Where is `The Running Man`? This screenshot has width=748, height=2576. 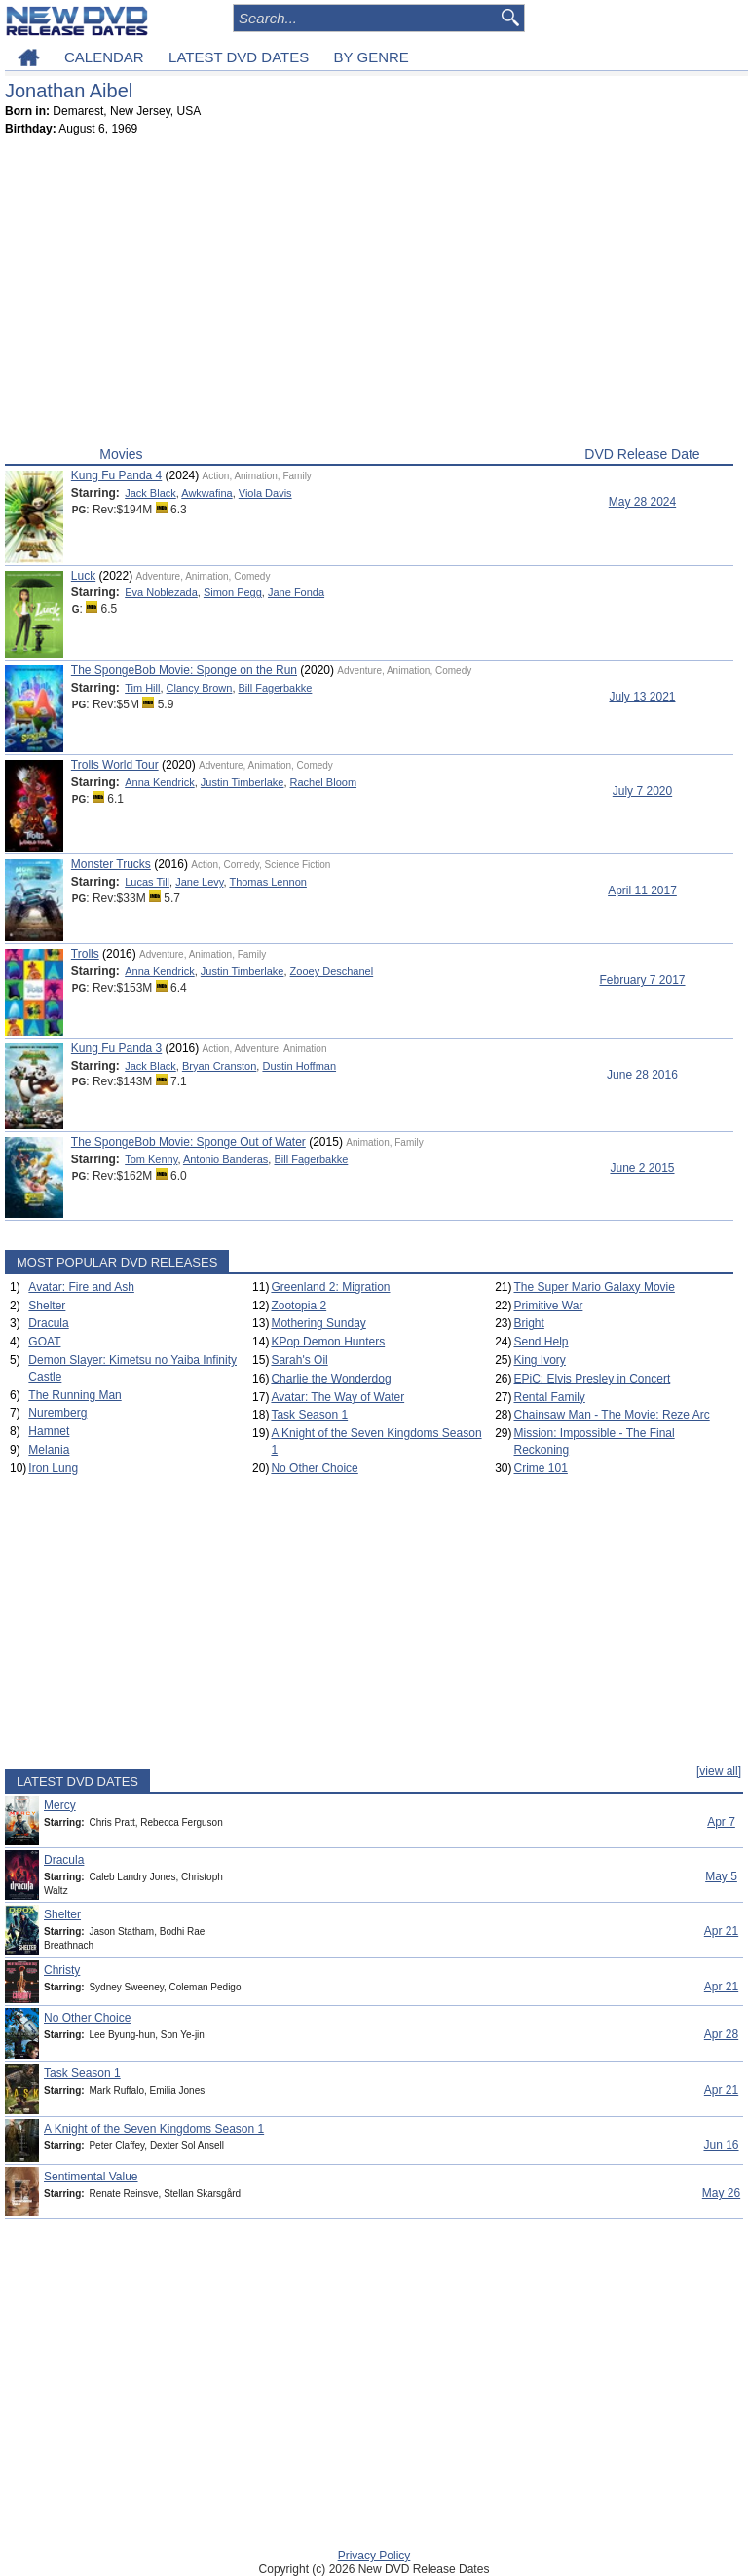
The Running Man is located at coordinates (74, 1395).